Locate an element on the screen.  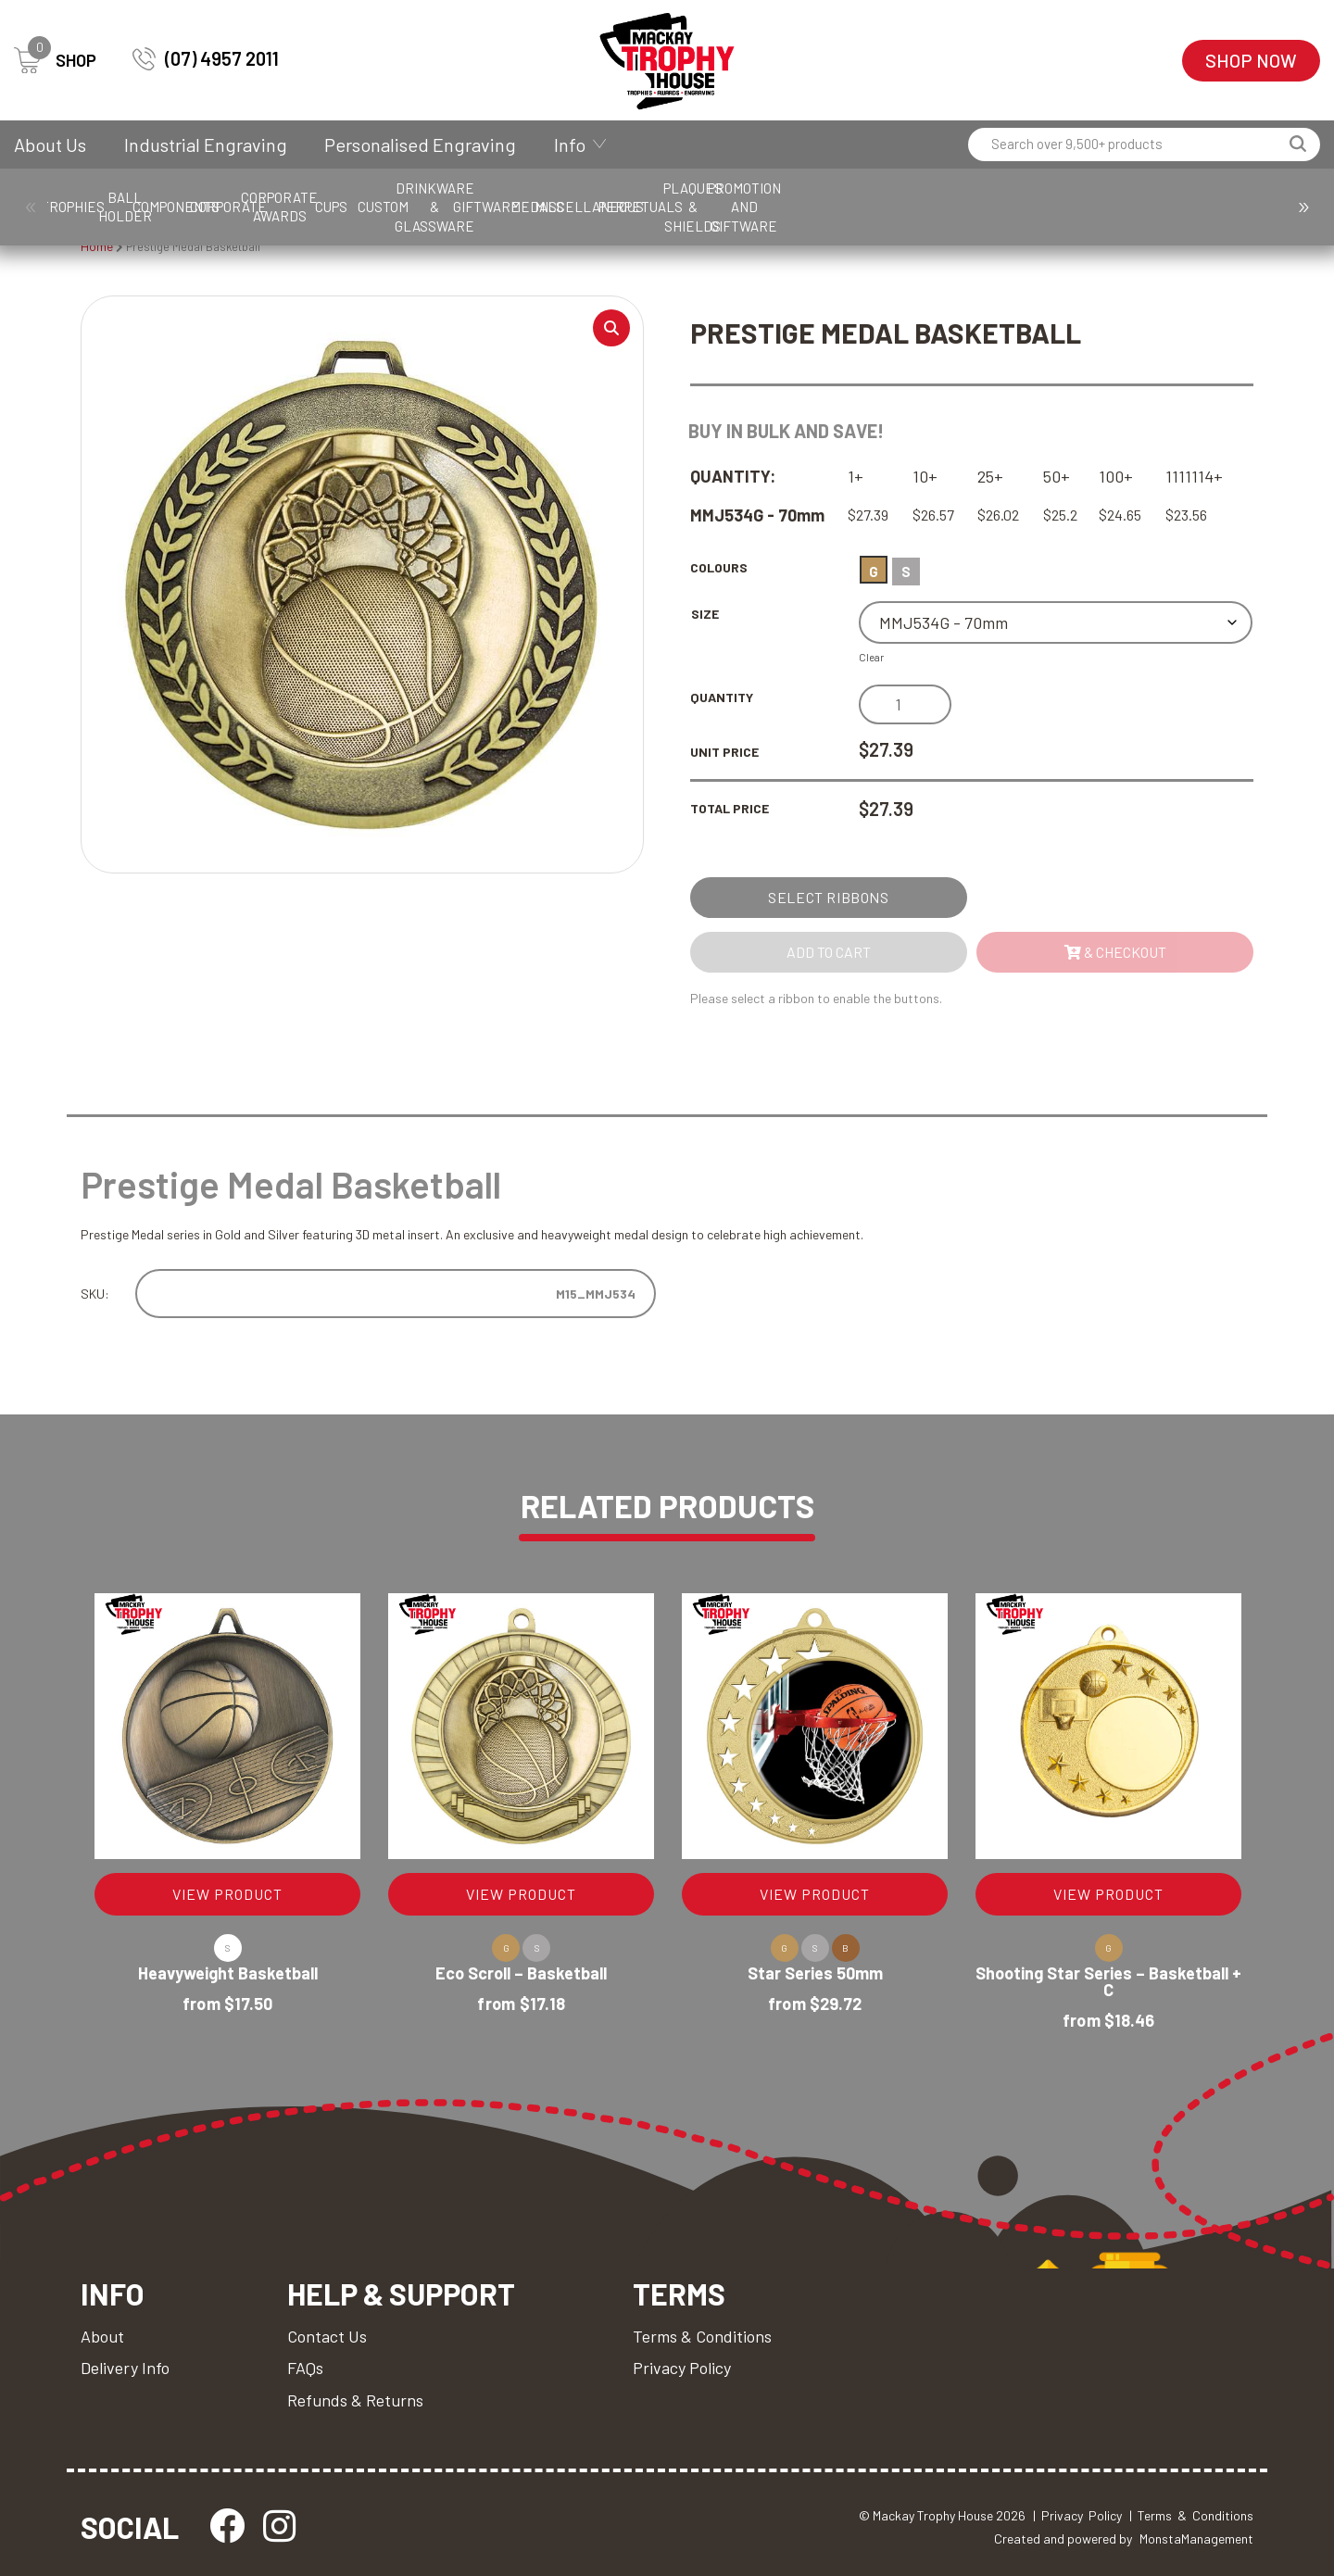
Terms & Conditions is located at coordinates (702, 2337).